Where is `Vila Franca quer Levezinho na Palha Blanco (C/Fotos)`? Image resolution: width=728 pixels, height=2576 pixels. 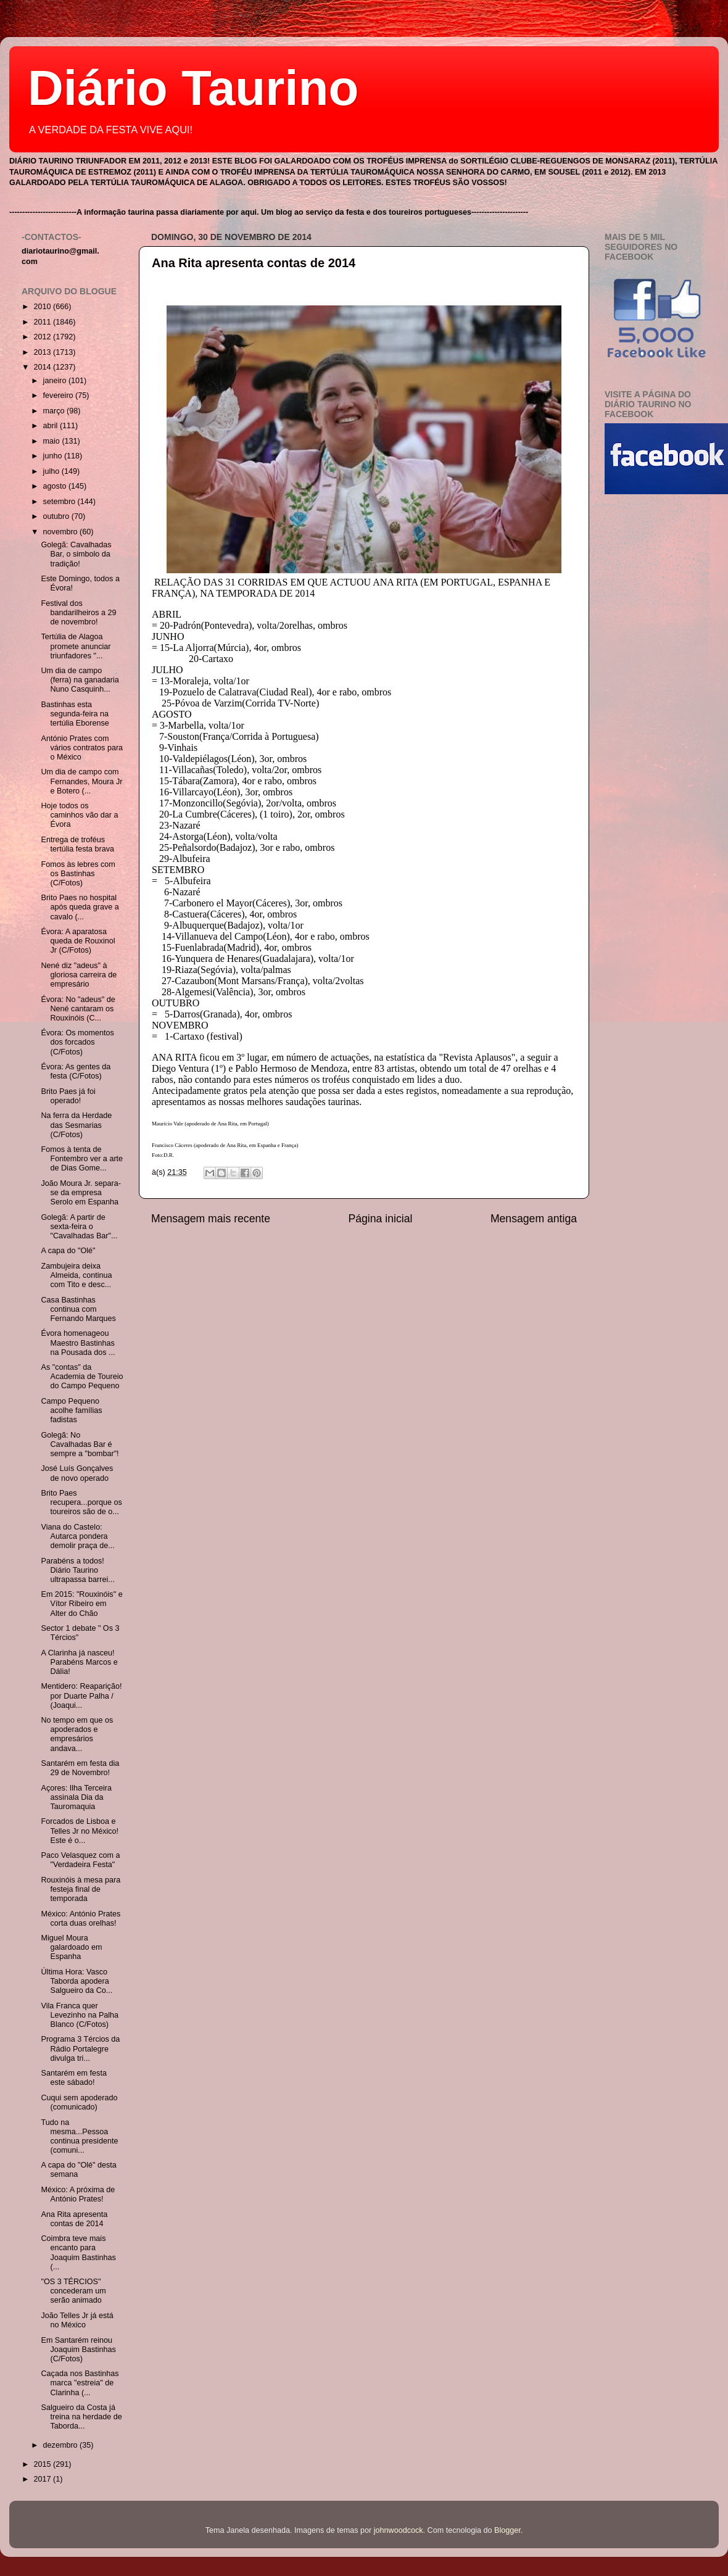 Vila Franca quer Levezinho na Palha Blanco (C/Fotos) is located at coordinates (79, 2015).